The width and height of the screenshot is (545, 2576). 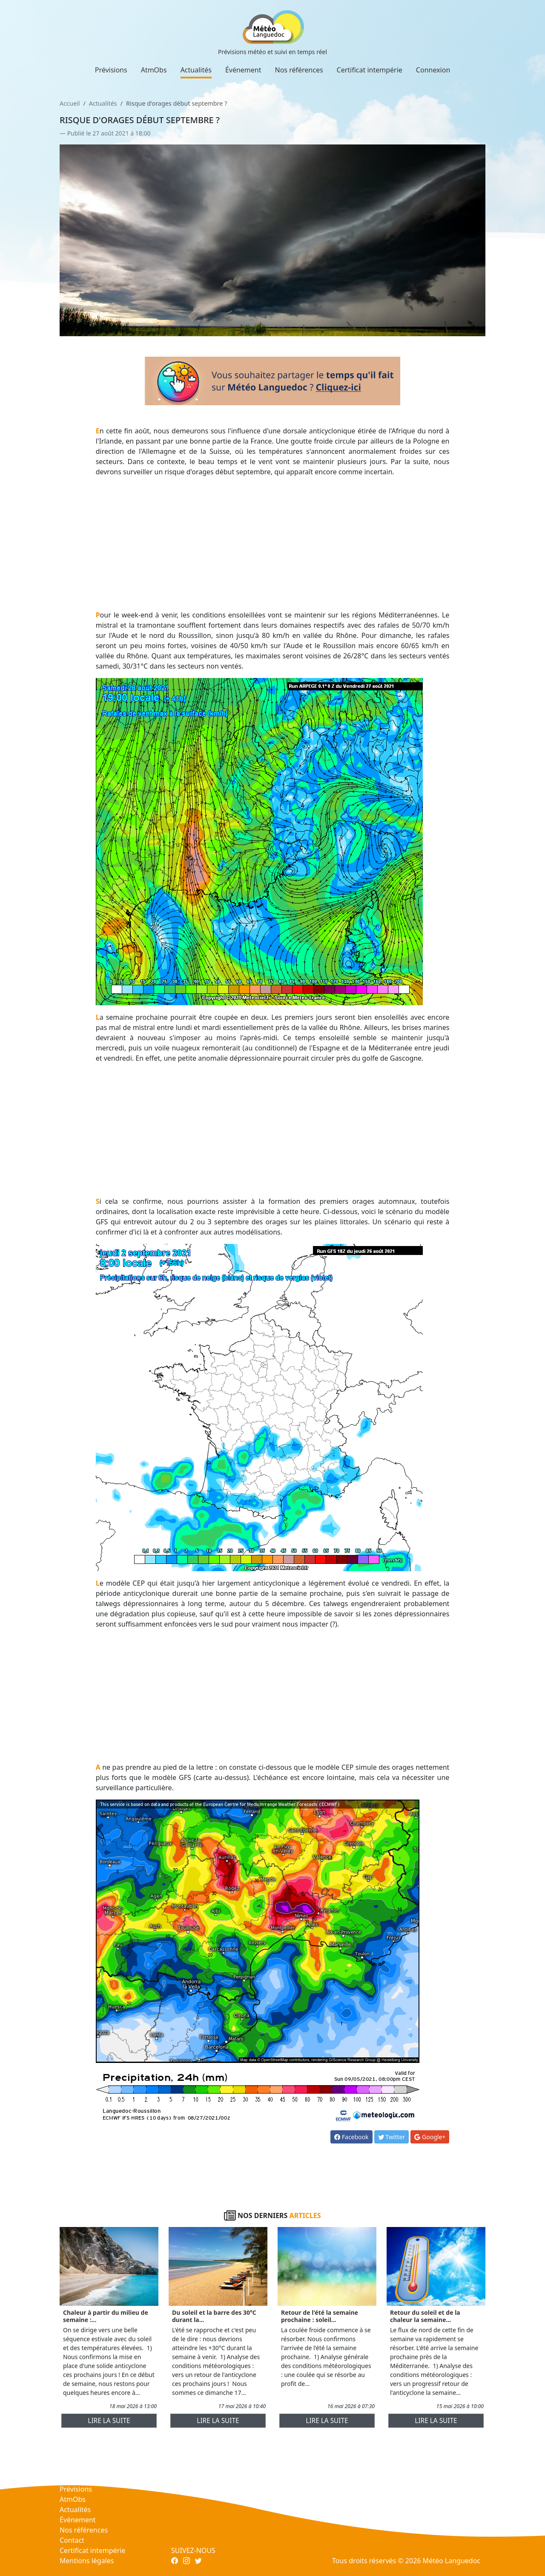 What do you see at coordinates (214, 2316) in the screenshot?
I see `Du soleil et la barre des 30°C durant la...` at bounding box center [214, 2316].